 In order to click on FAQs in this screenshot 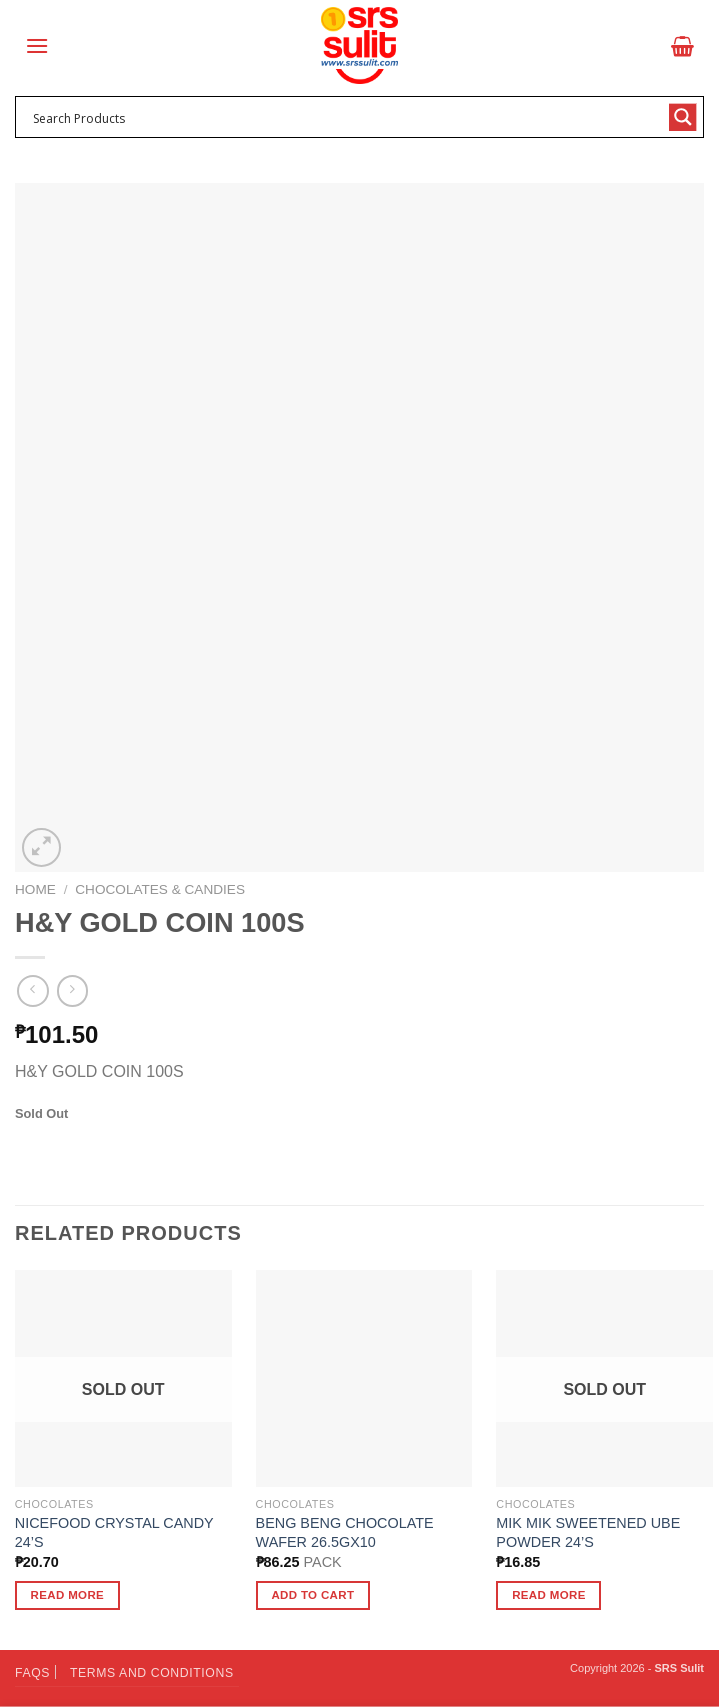, I will do `click(32, 1673)`.